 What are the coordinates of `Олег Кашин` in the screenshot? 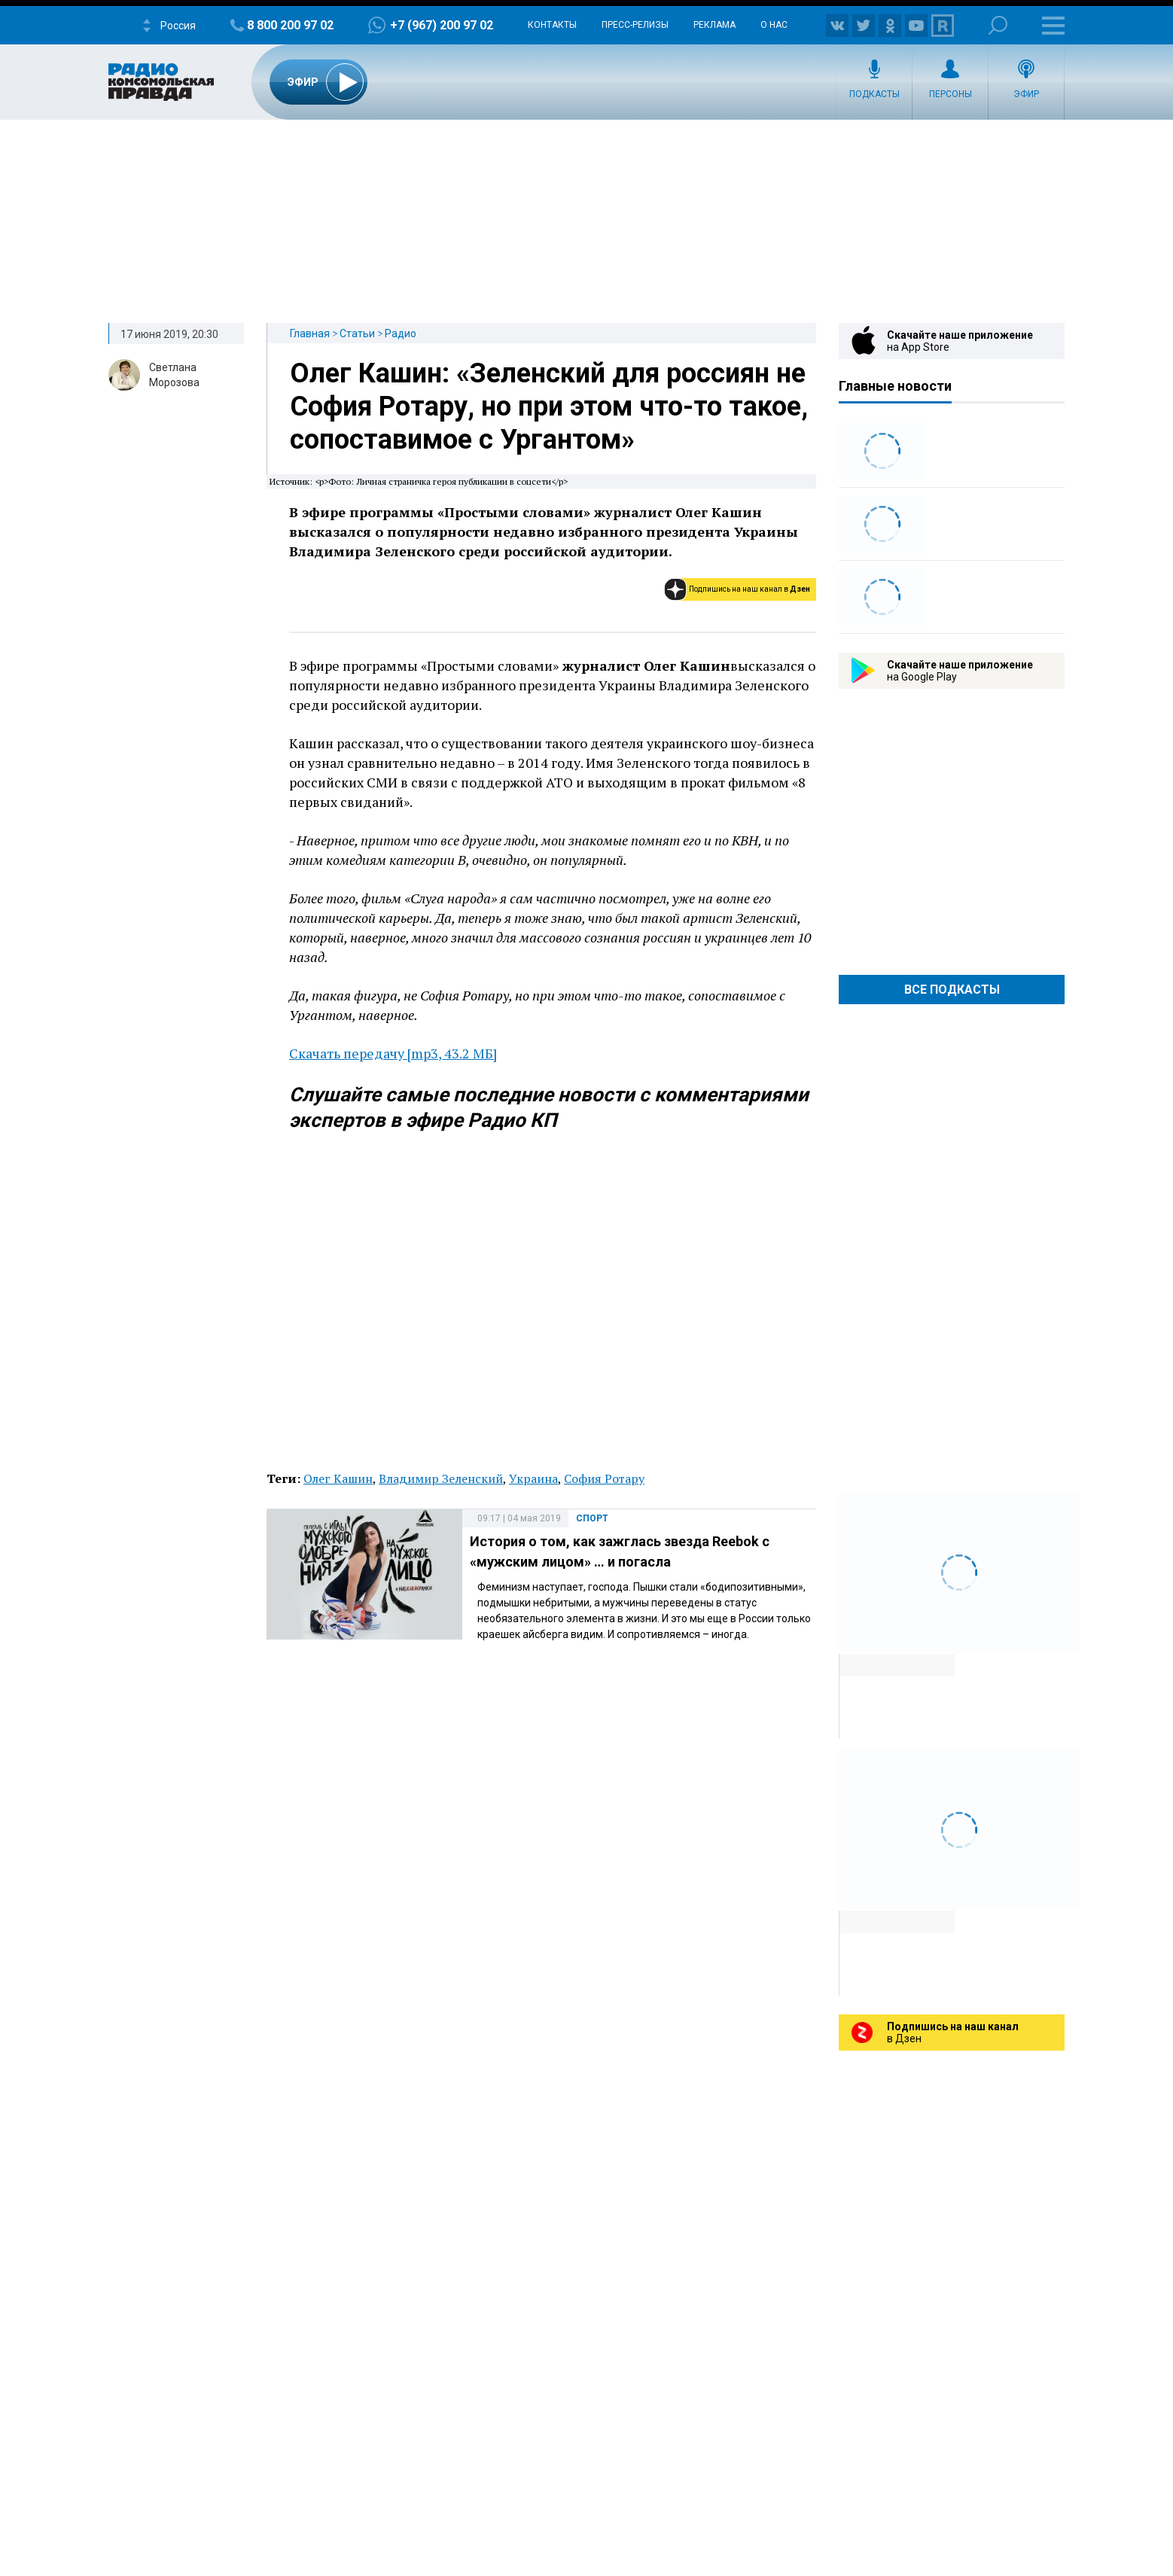 It's located at (338, 1478).